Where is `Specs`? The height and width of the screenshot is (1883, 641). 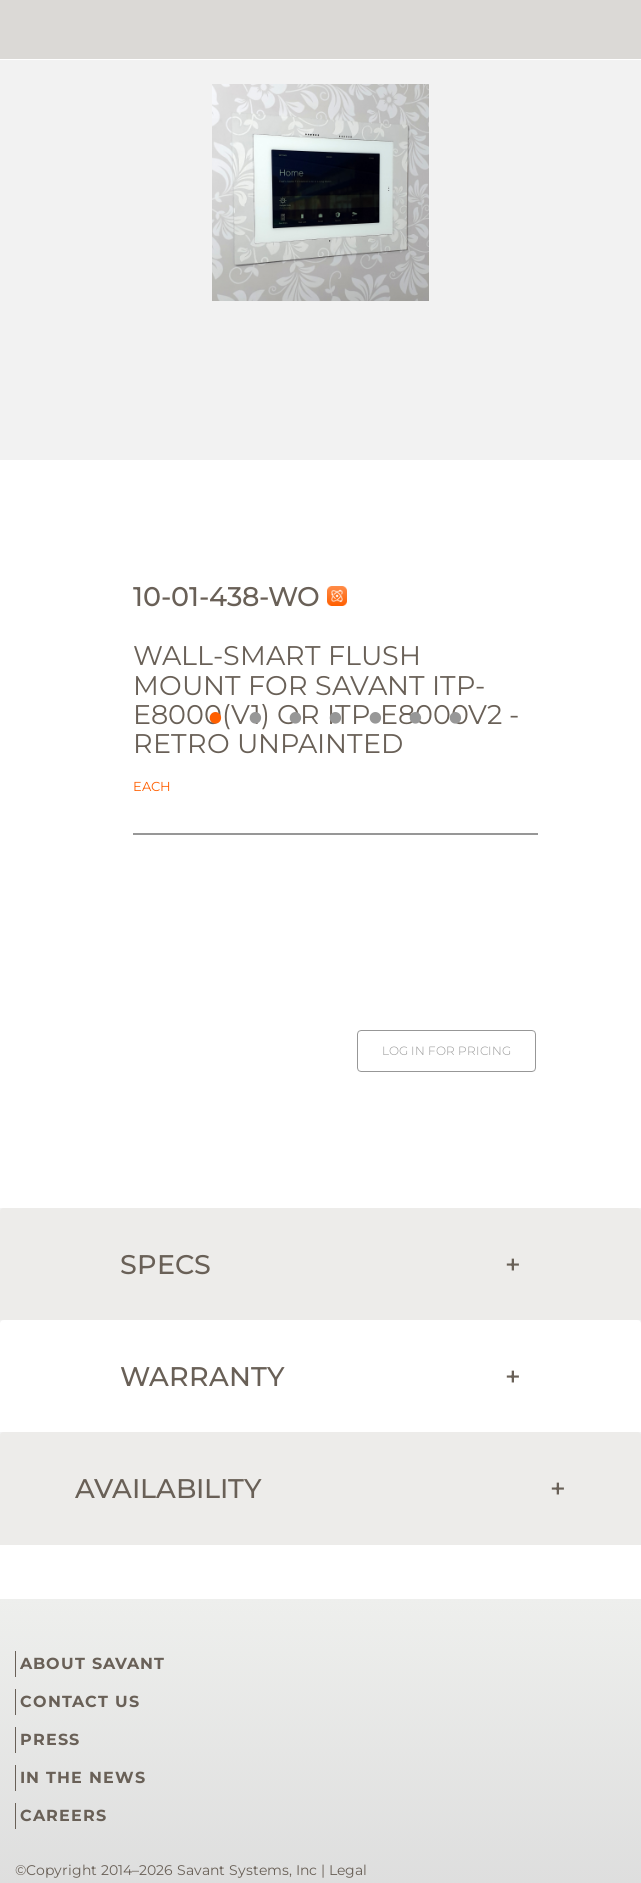
Specs is located at coordinates (320, 1264).